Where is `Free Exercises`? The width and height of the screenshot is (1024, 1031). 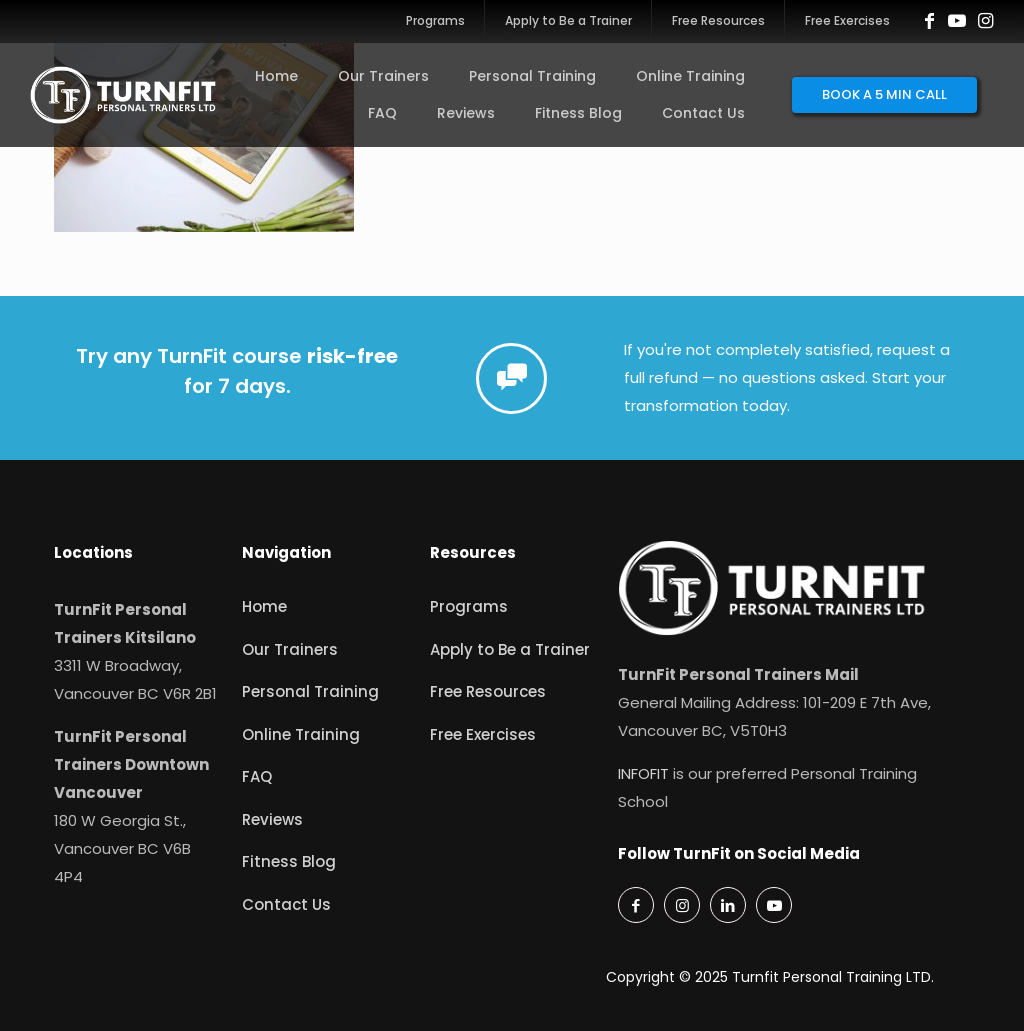 Free Exercises is located at coordinates (483, 734).